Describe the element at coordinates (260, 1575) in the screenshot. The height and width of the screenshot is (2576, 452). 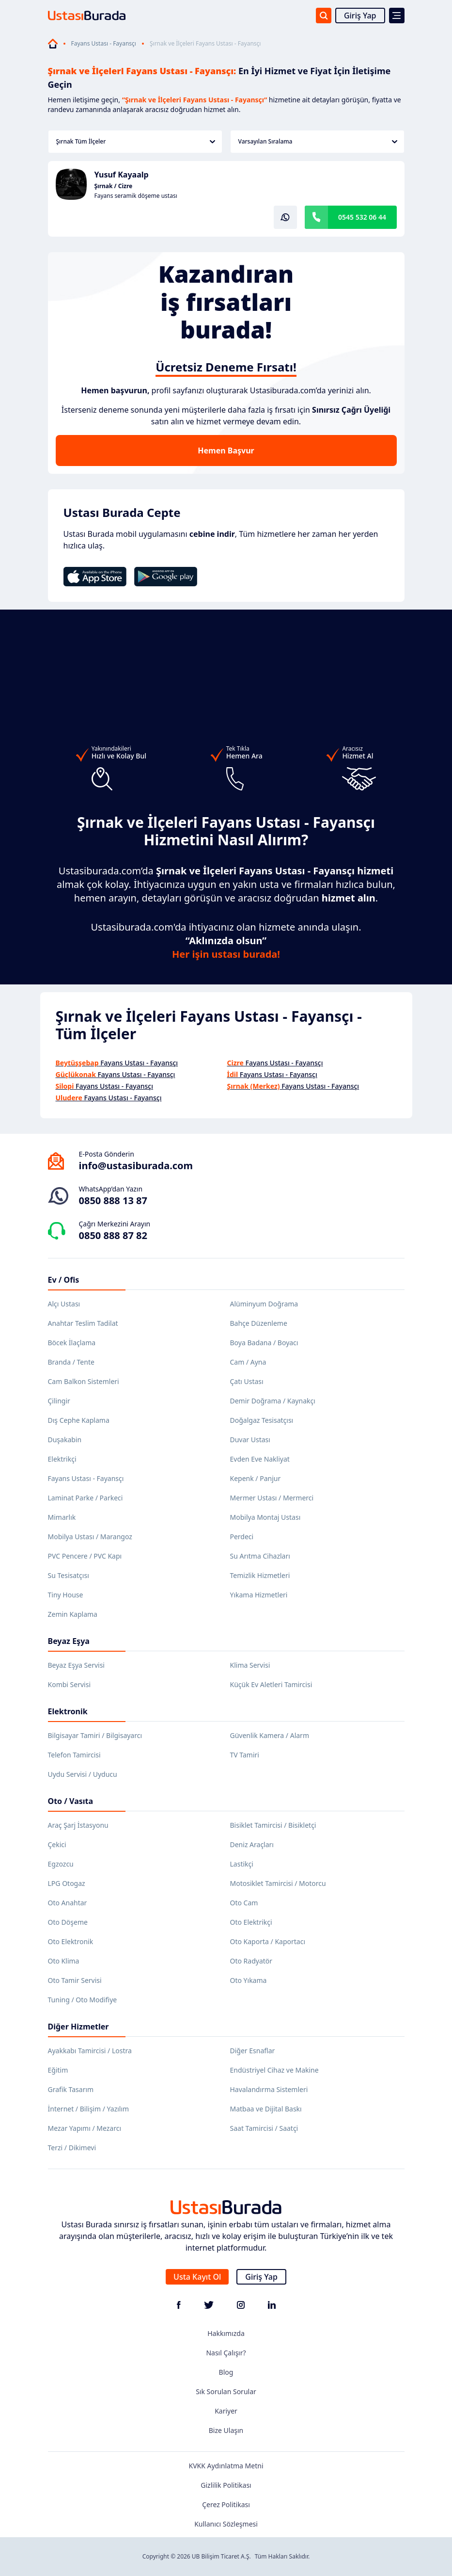
I see `Temizlik Hizmetleri` at that location.